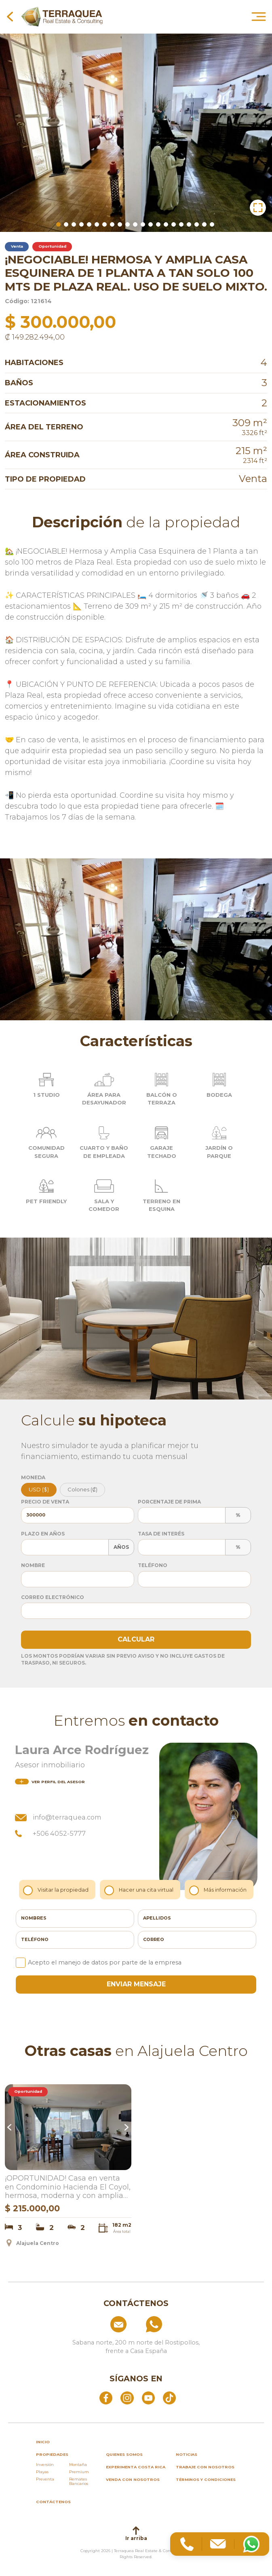 The image size is (272, 2576). What do you see at coordinates (52, 2454) in the screenshot?
I see `propiedades` at bounding box center [52, 2454].